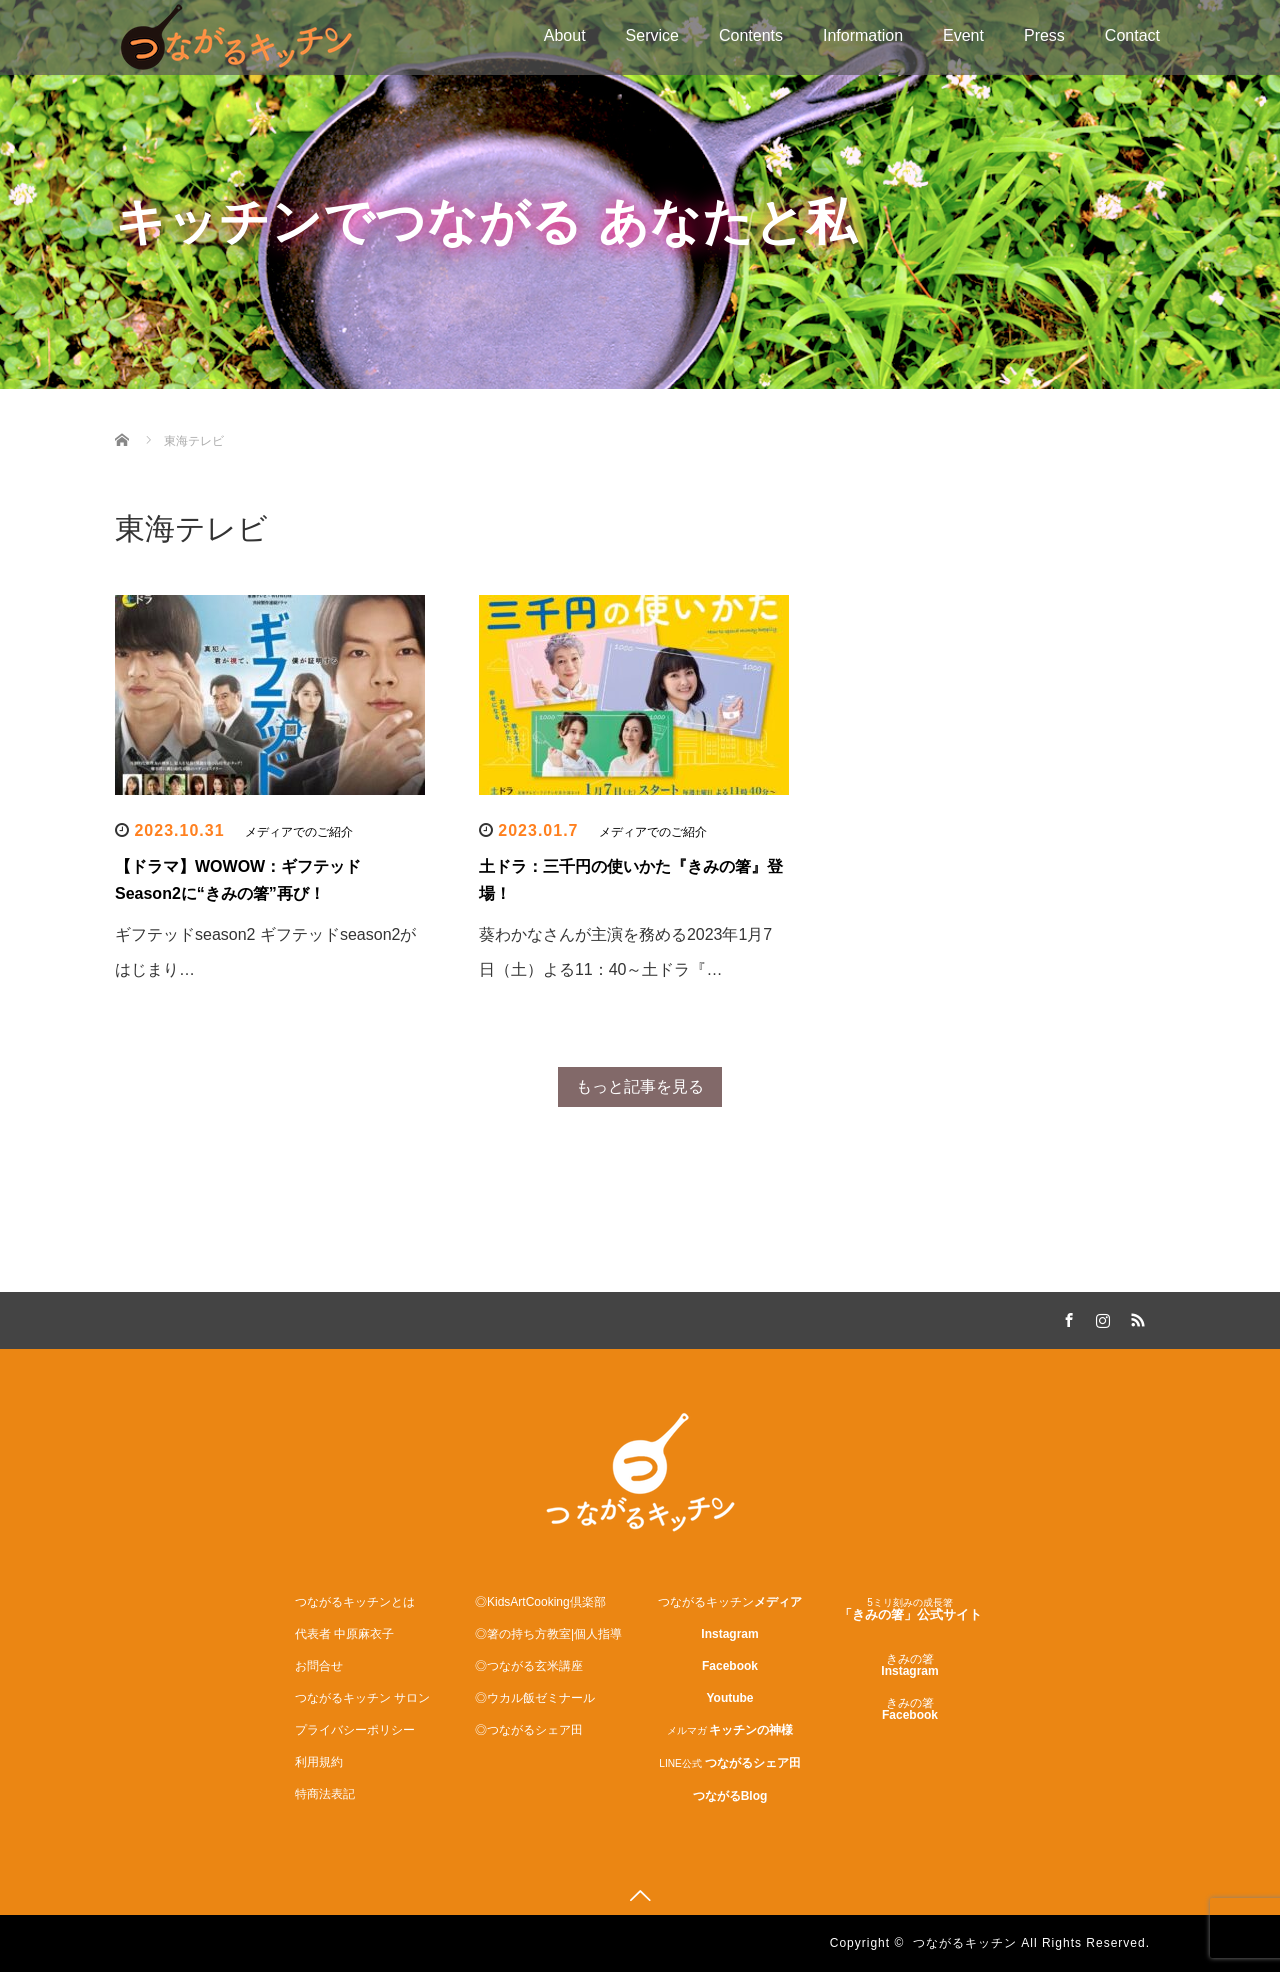 Image resolution: width=1280 pixels, height=1972 pixels. What do you see at coordinates (540, 1602) in the screenshot?
I see `◎KidsArtCooking倶楽部` at bounding box center [540, 1602].